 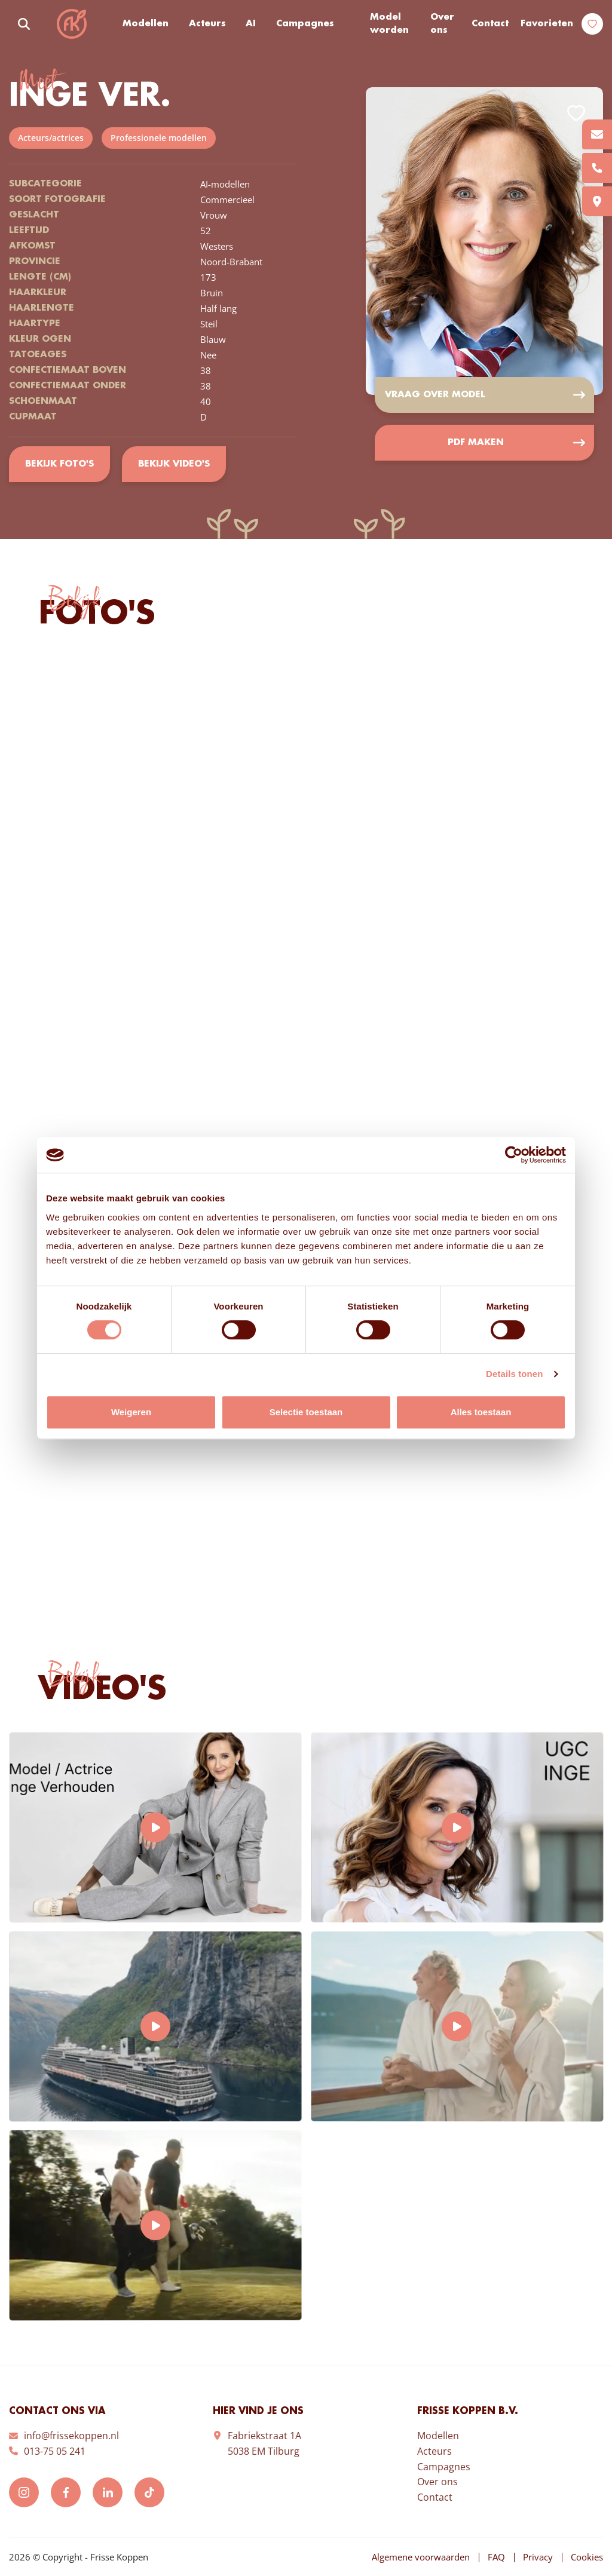 I want to click on Over ons, so click(x=442, y=24).